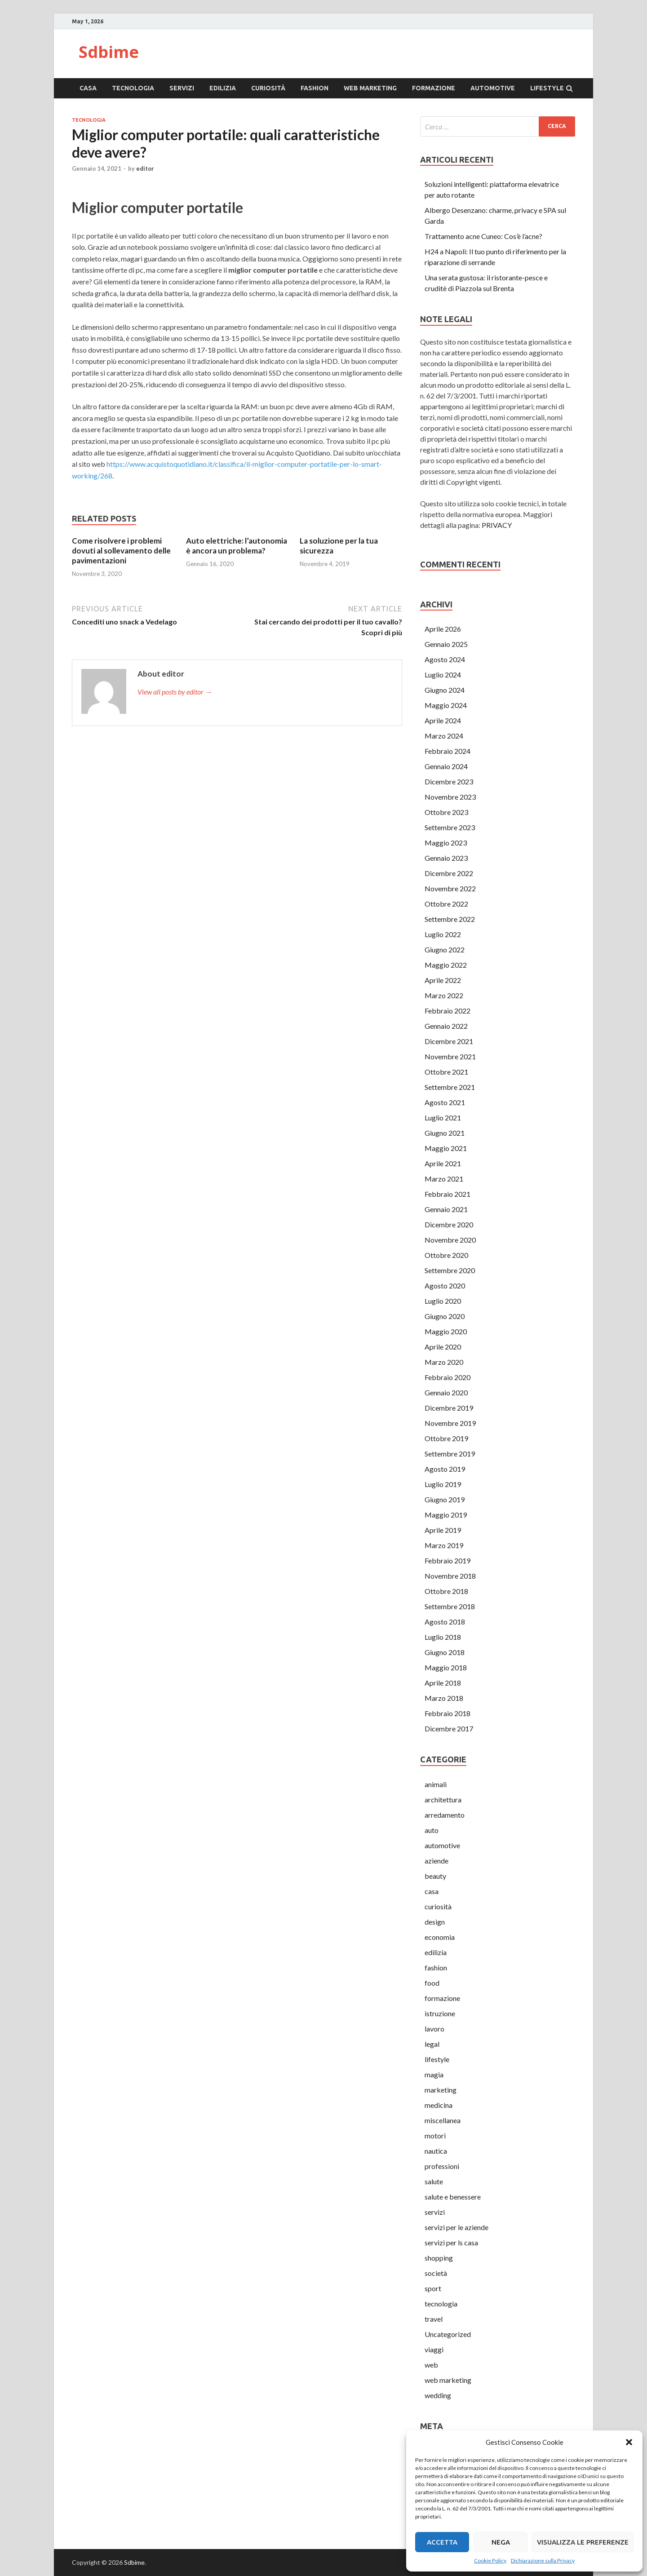 The image size is (647, 2576). I want to click on shopping, so click(439, 2257).